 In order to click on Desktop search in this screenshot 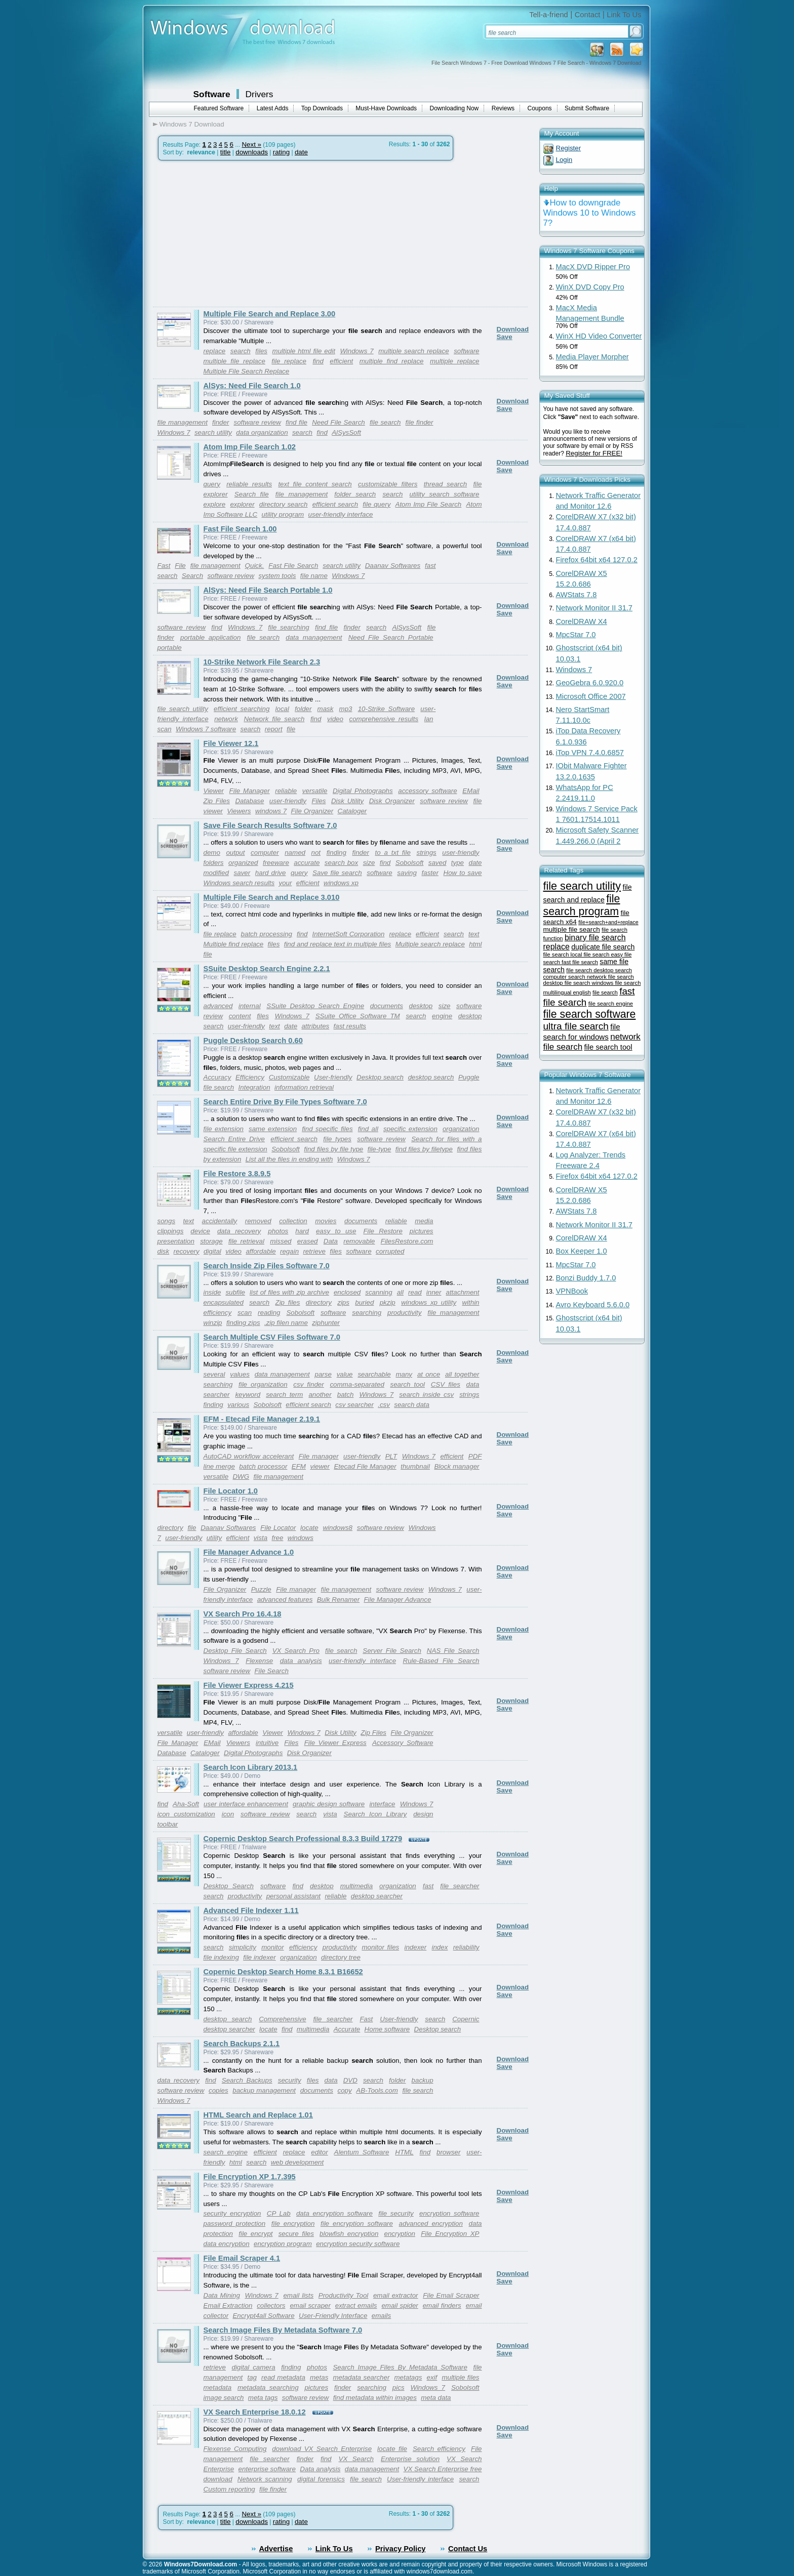, I will do `click(380, 1077)`.